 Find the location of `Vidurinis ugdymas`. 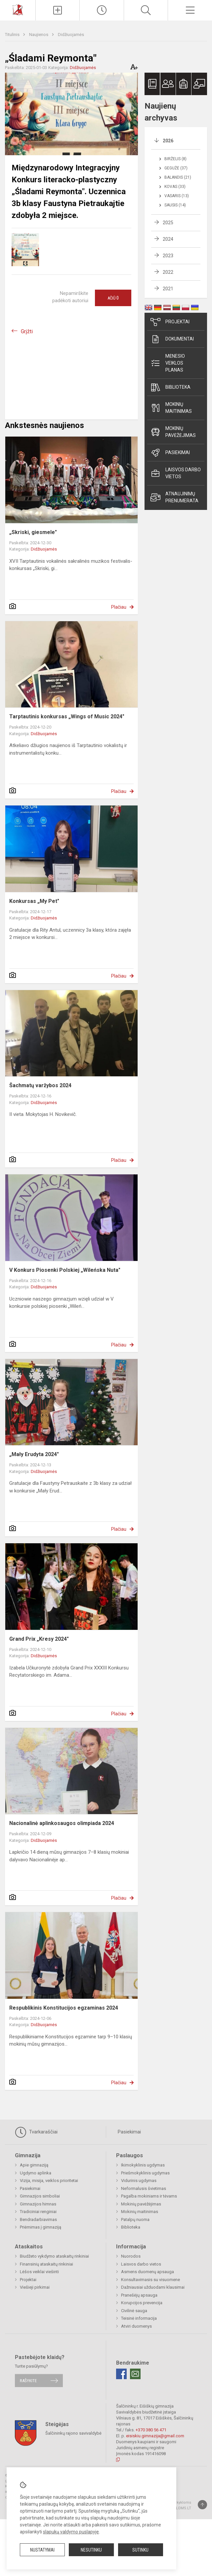

Vidurinis ugdymas is located at coordinates (138, 2180).